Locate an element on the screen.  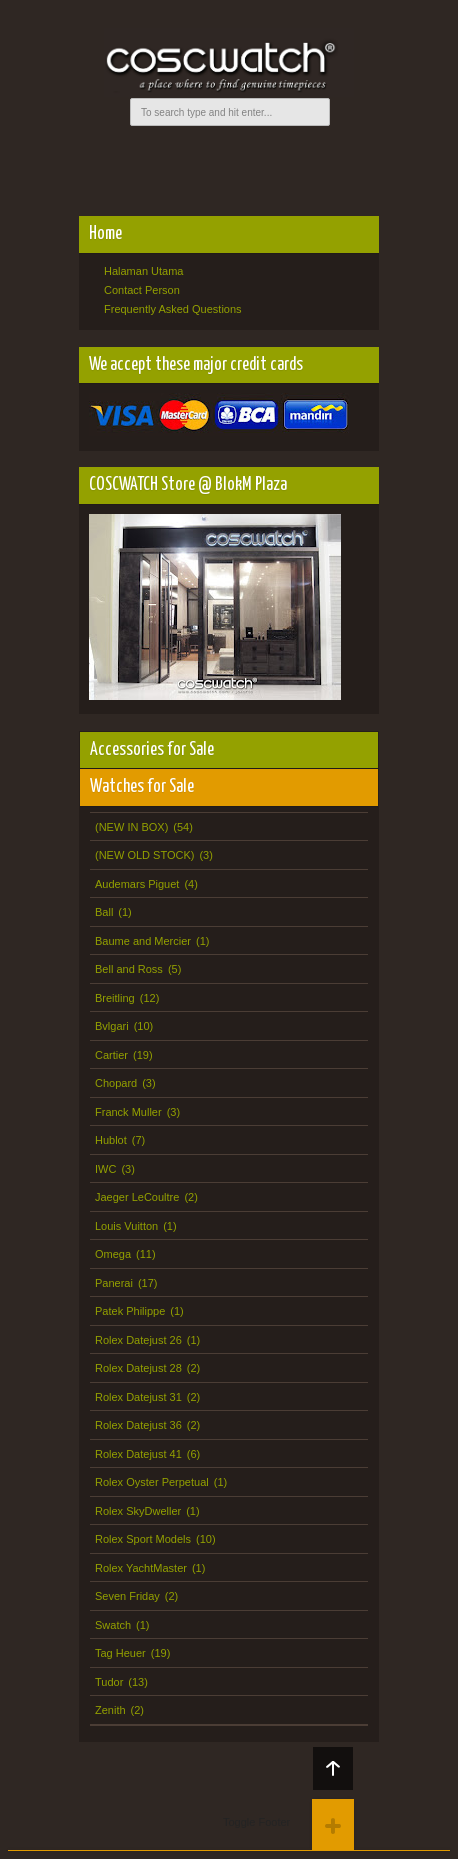
Omega is located at coordinates (113, 1254).